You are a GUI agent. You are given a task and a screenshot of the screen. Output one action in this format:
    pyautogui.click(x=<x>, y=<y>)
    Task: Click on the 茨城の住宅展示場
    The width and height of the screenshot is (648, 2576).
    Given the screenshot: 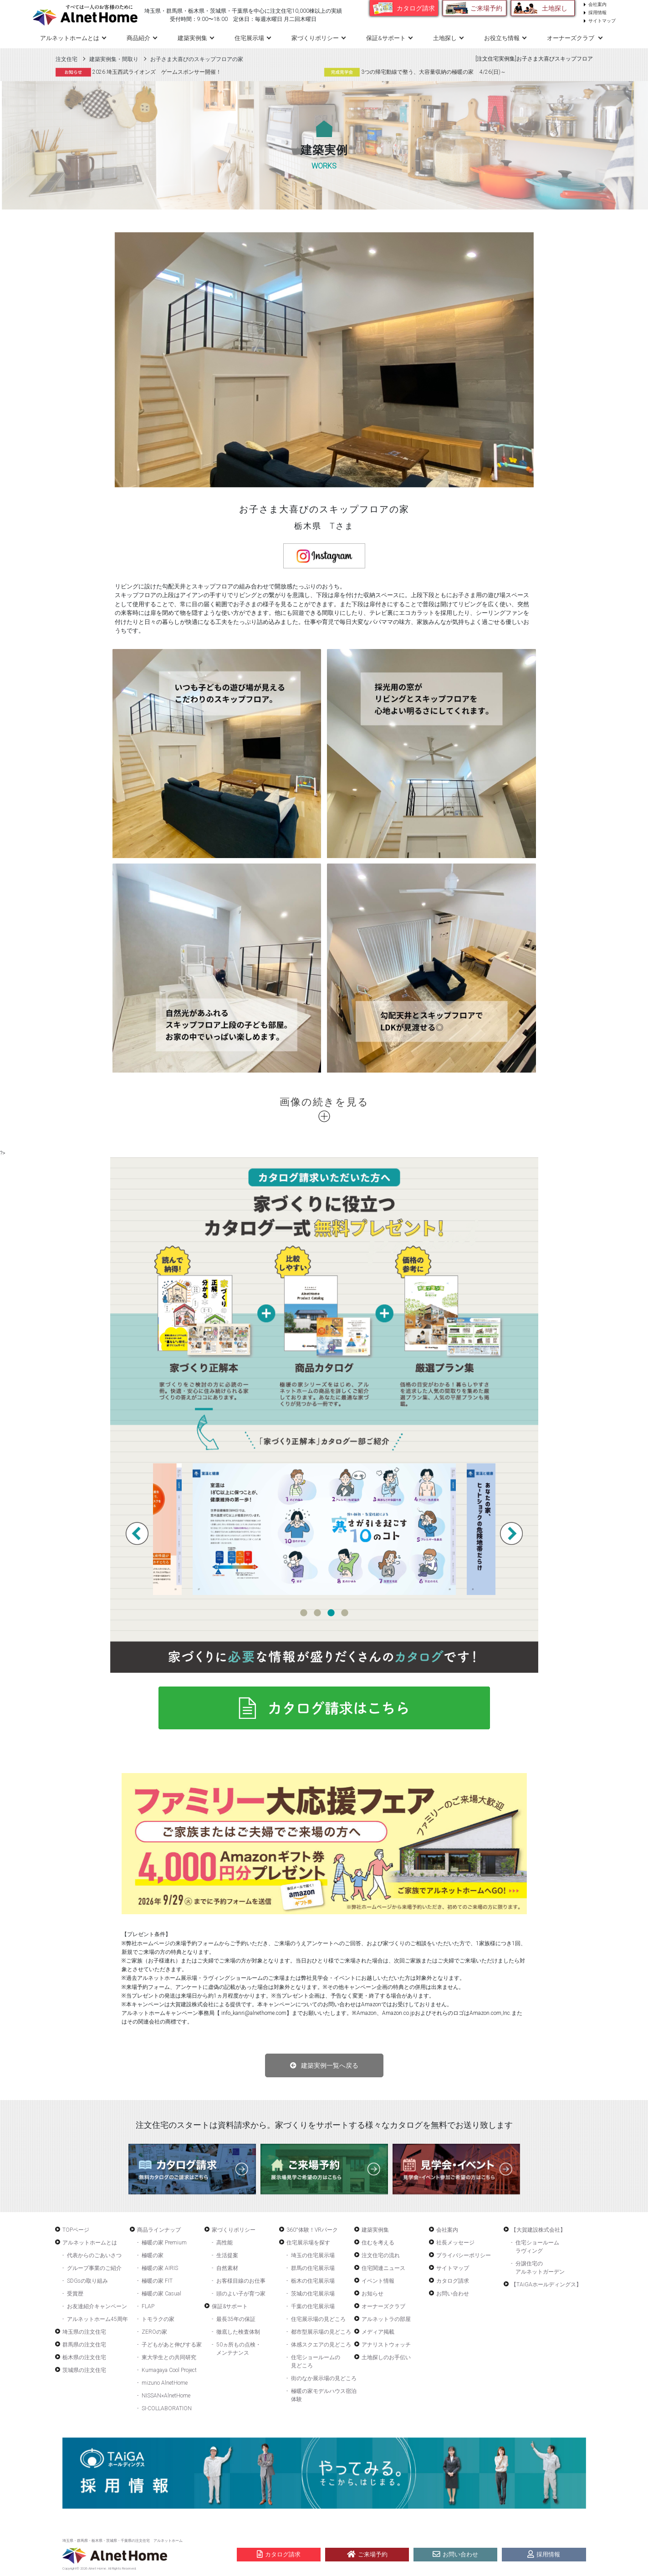 What is the action you would take?
    pyautogui.click(x=313, y=2293)
    